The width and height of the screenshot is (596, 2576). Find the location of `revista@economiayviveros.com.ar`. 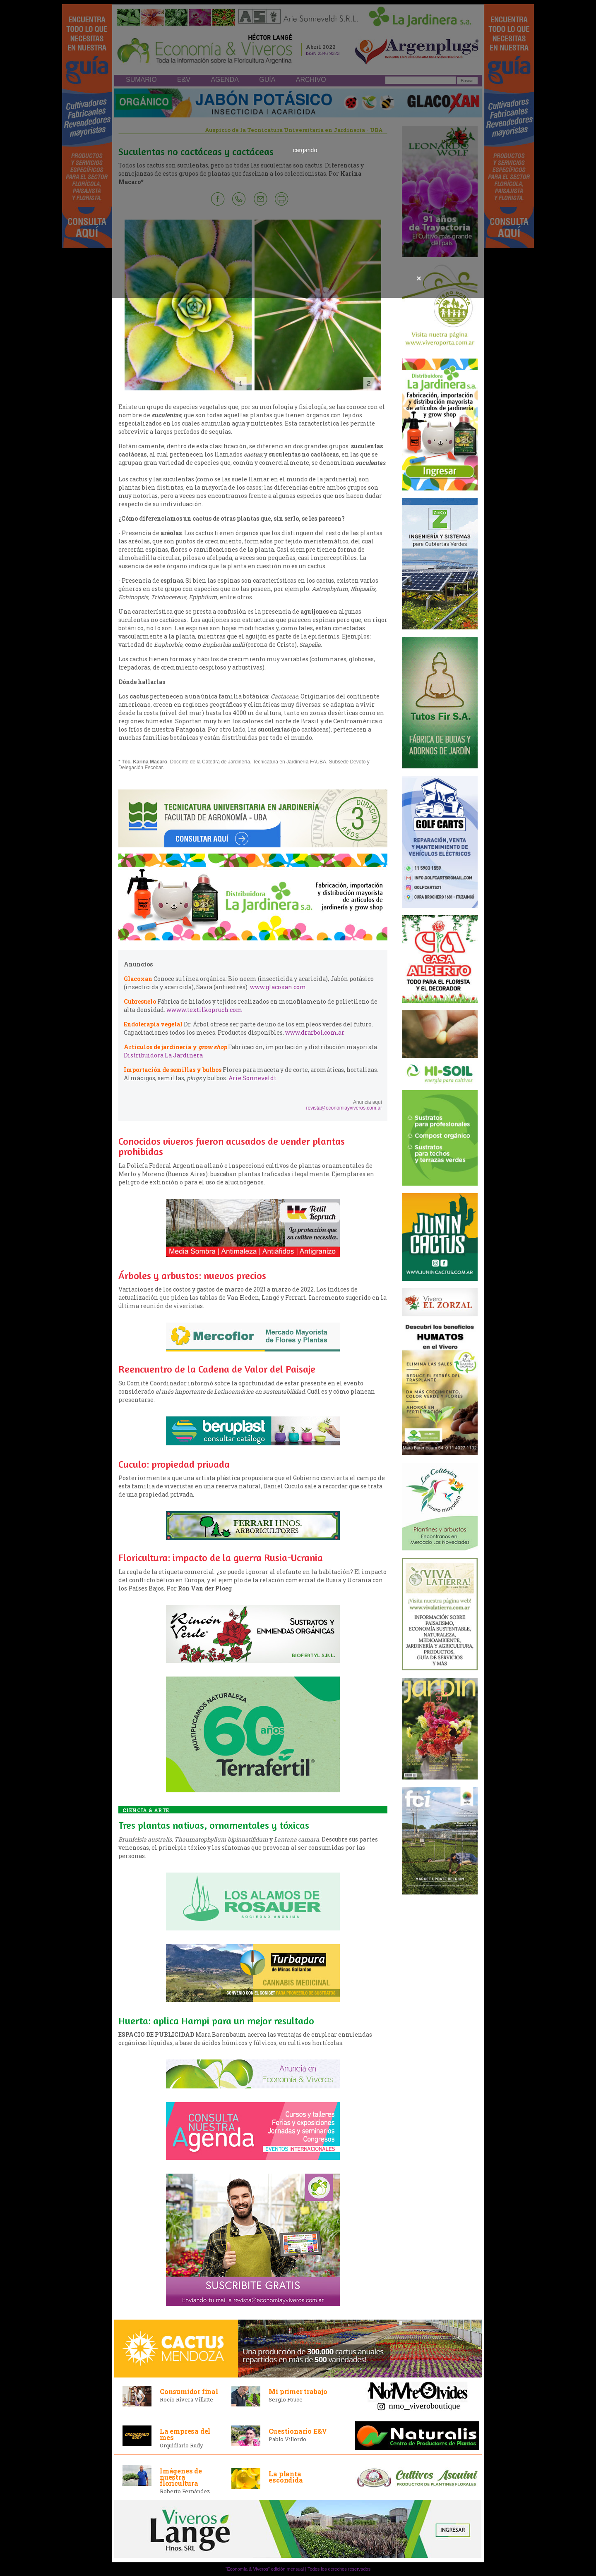

revista@economiayviveros.com.ar is located at coordinates (344, 1108).